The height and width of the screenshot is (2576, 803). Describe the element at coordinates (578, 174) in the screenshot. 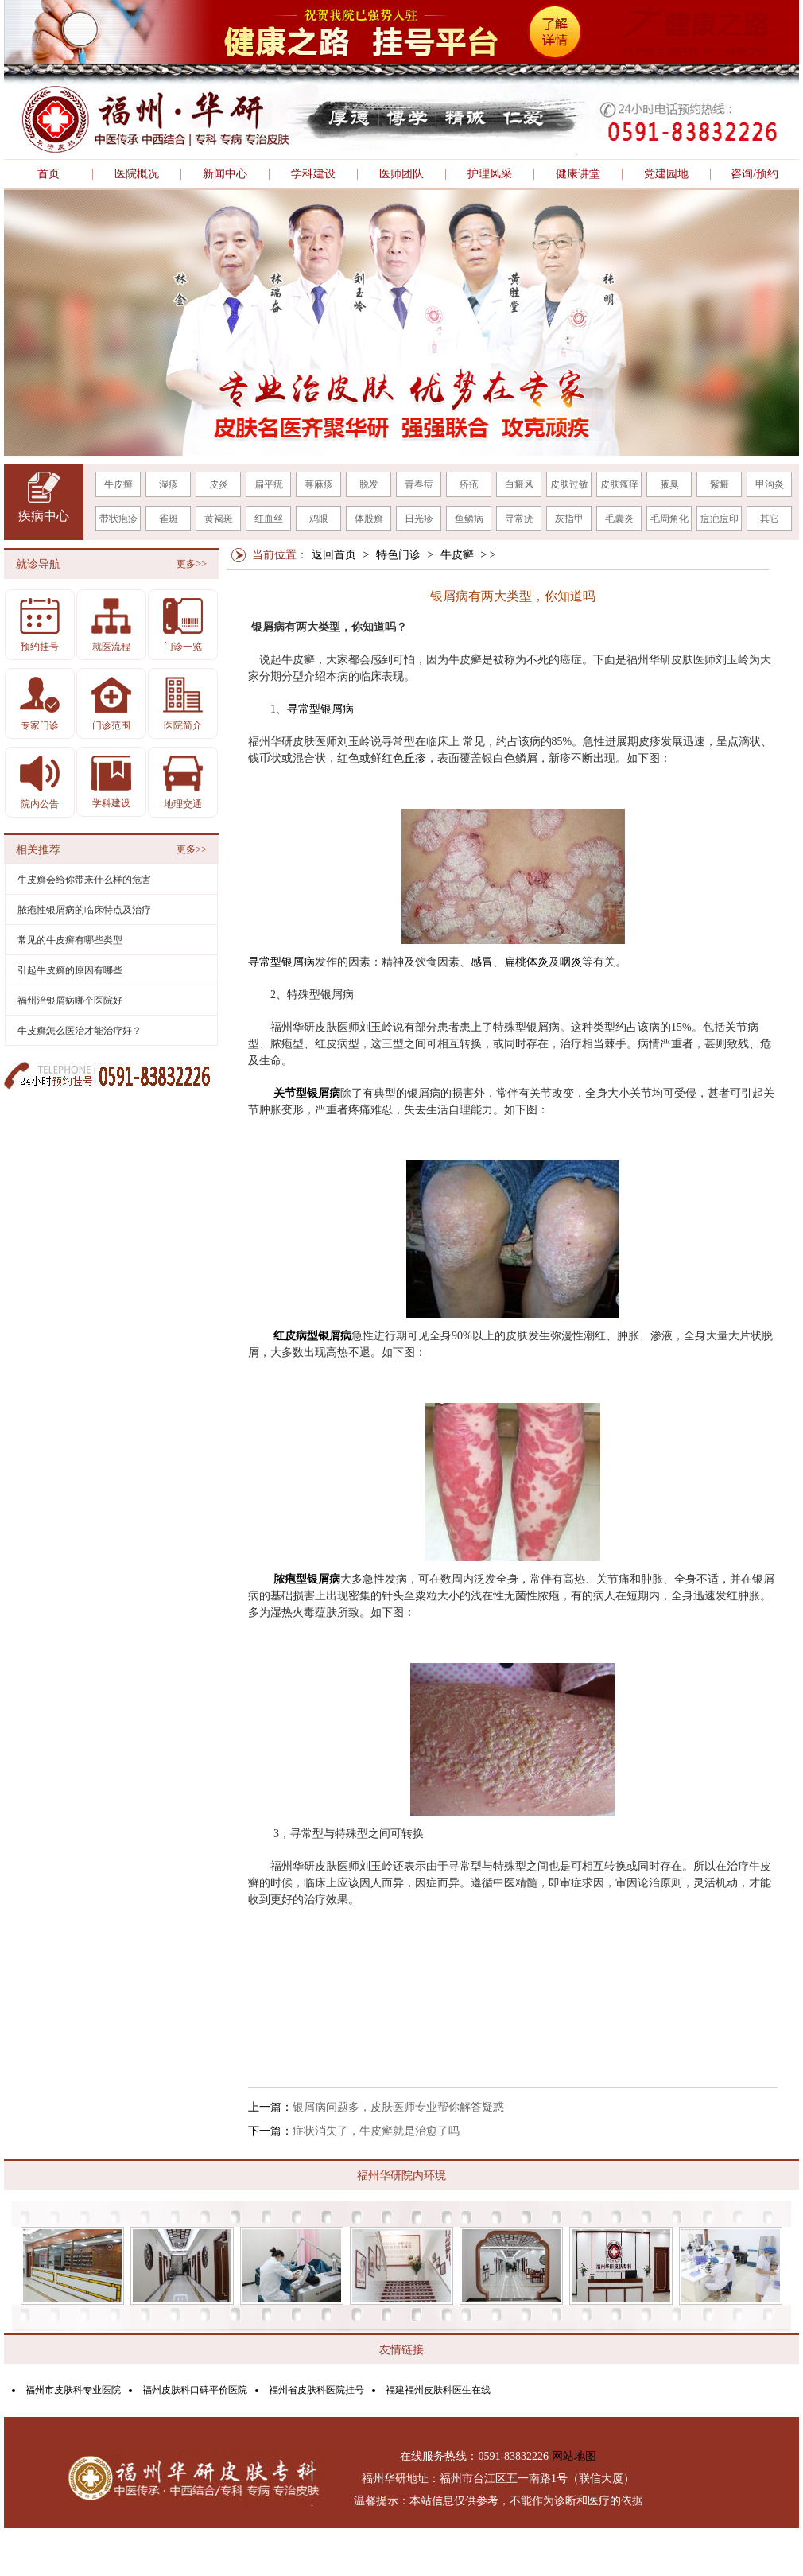

I see `健康讲堂` at that location.